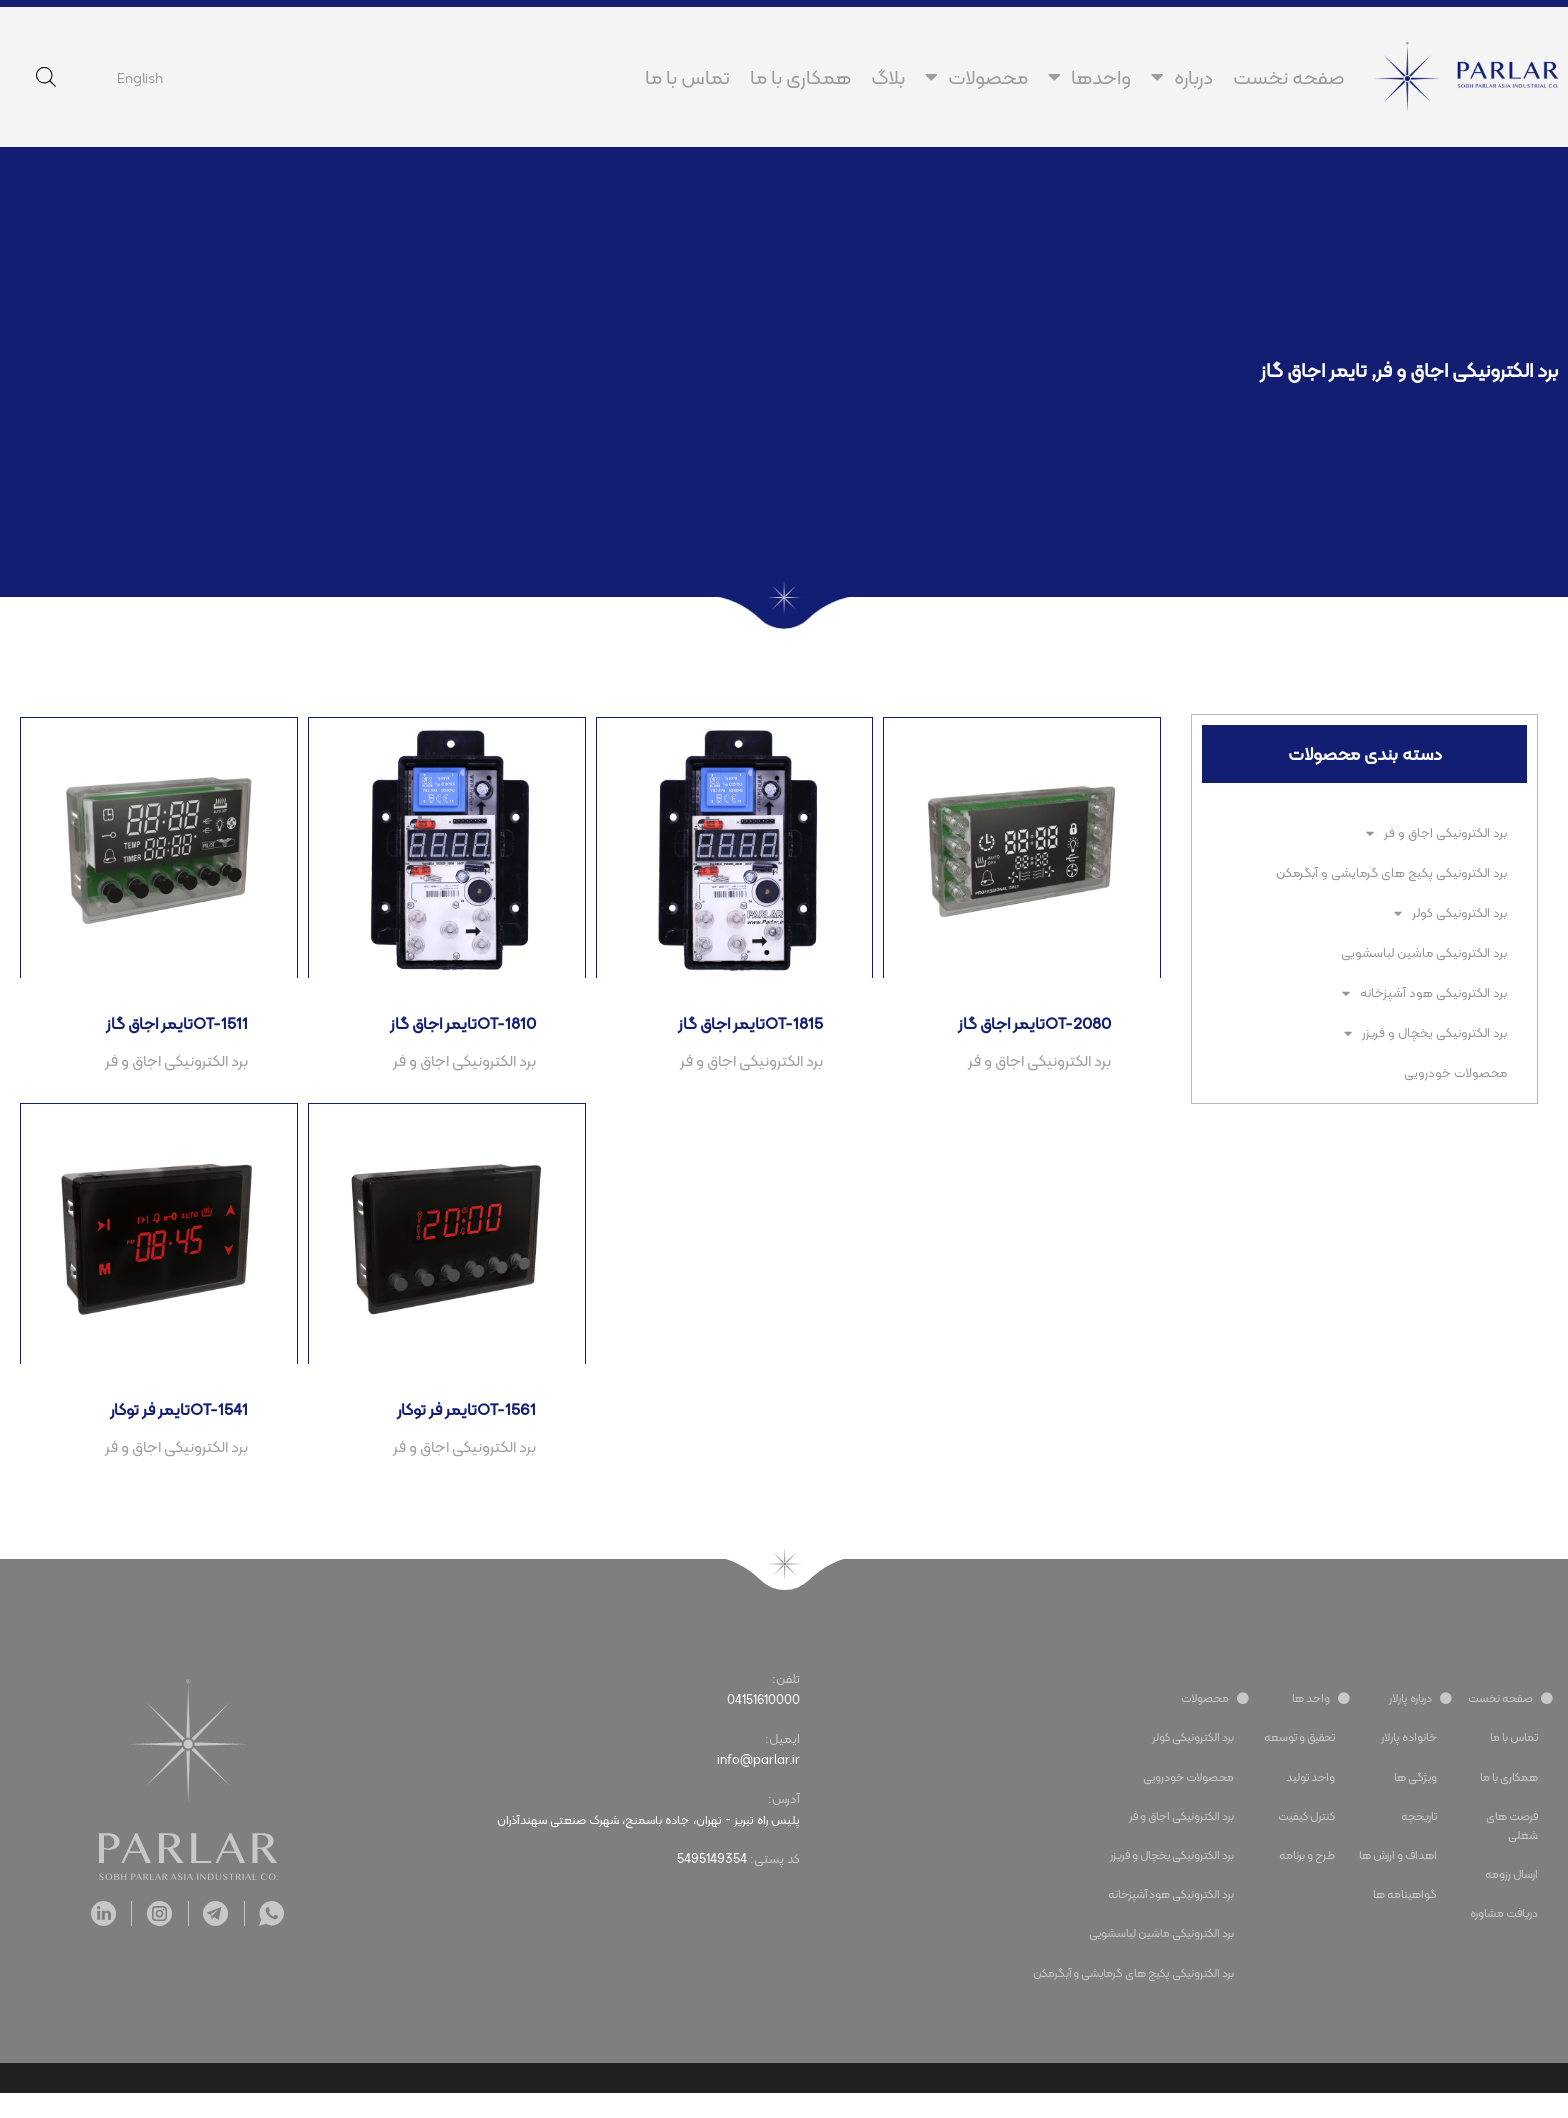 Image resolution: width=1568 pixels, height=2118 pixels. What do you see at coordinates (1424, 993) in the screenshot?
I see `برد الکترونیکی هود آشپزخانه​` at bounding box center [1424, 993].